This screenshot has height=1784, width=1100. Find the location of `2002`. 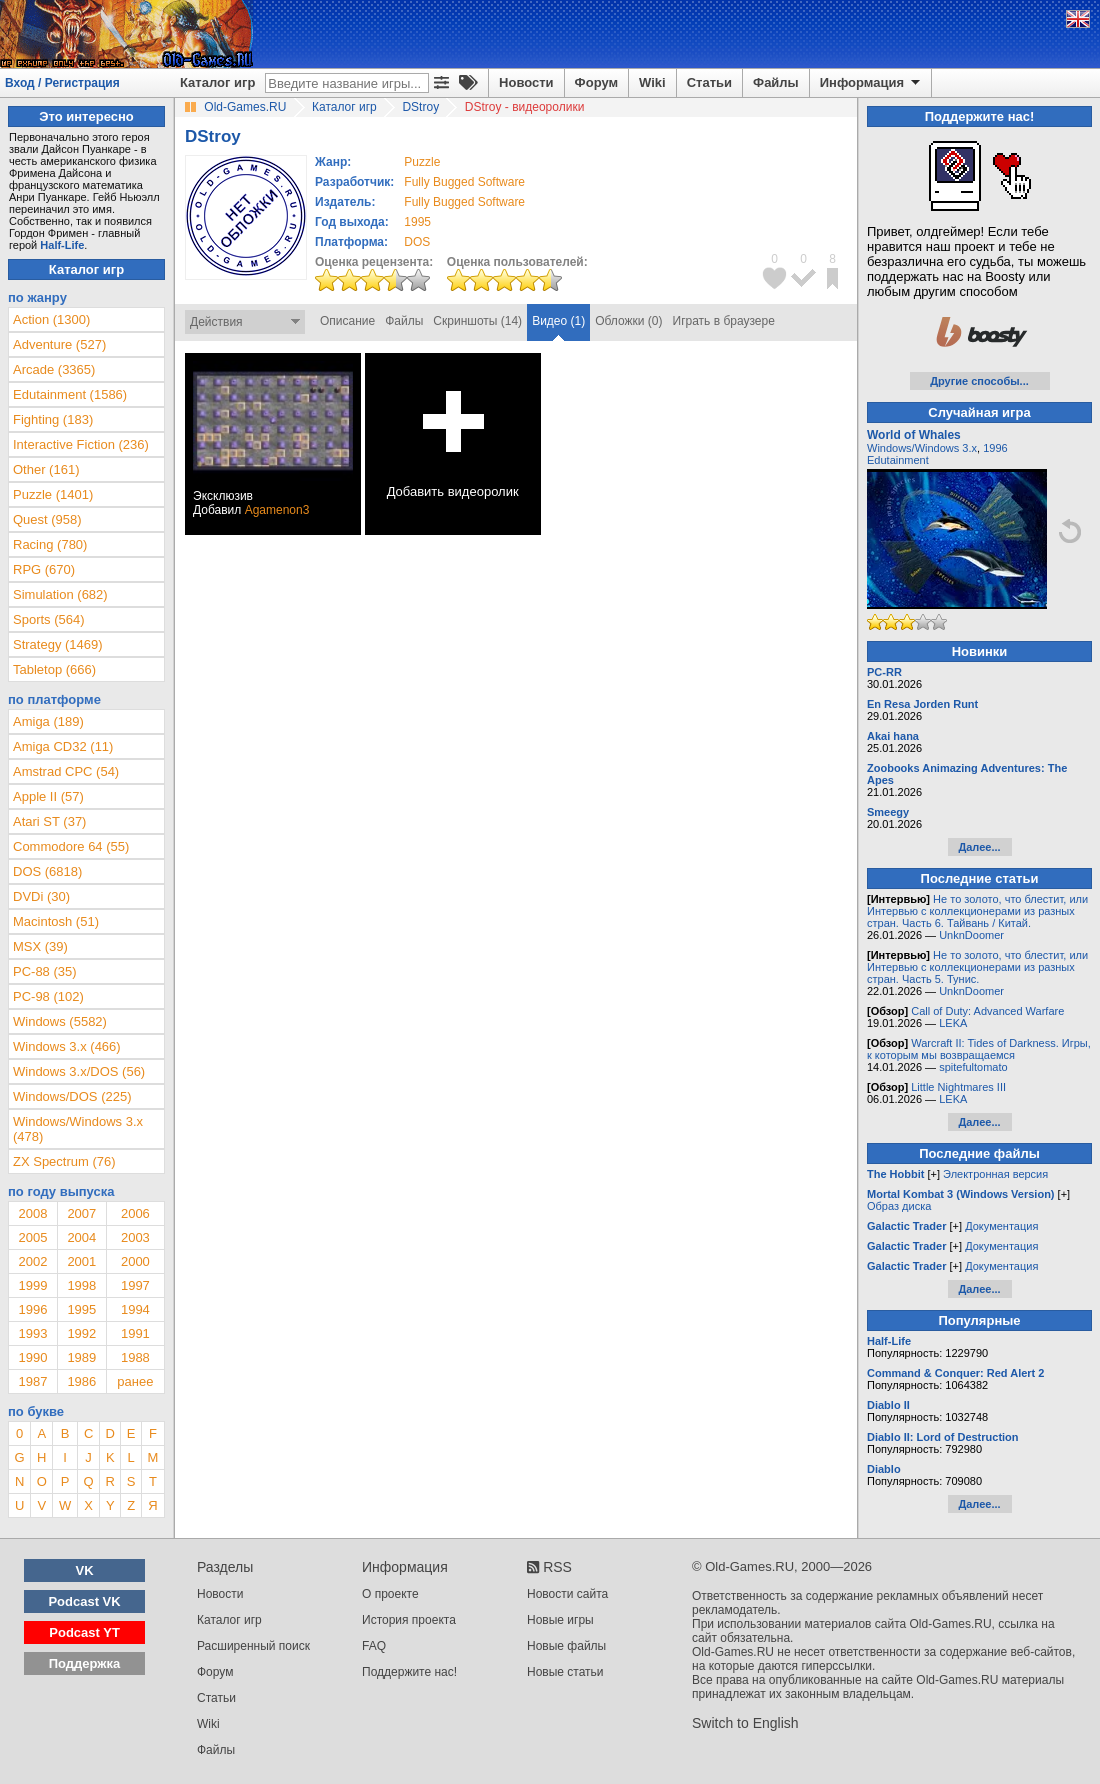

2002 is located at coordinates (32, 1261).